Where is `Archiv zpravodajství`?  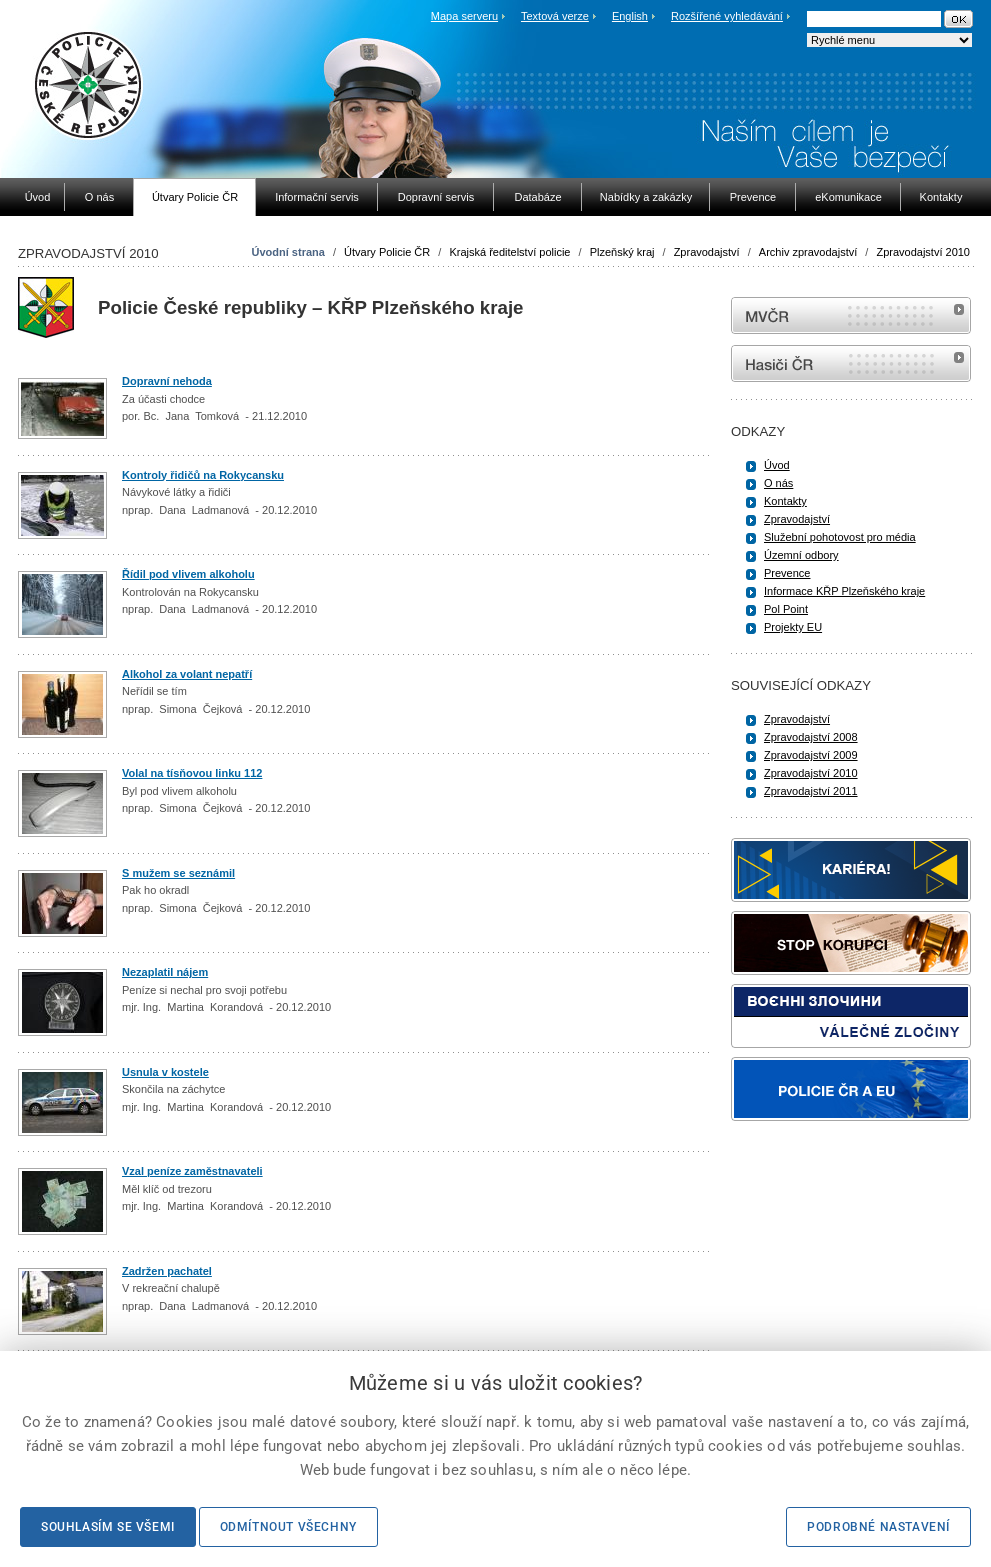
Archiv zpravodajství is located at coordinates (808, 252).